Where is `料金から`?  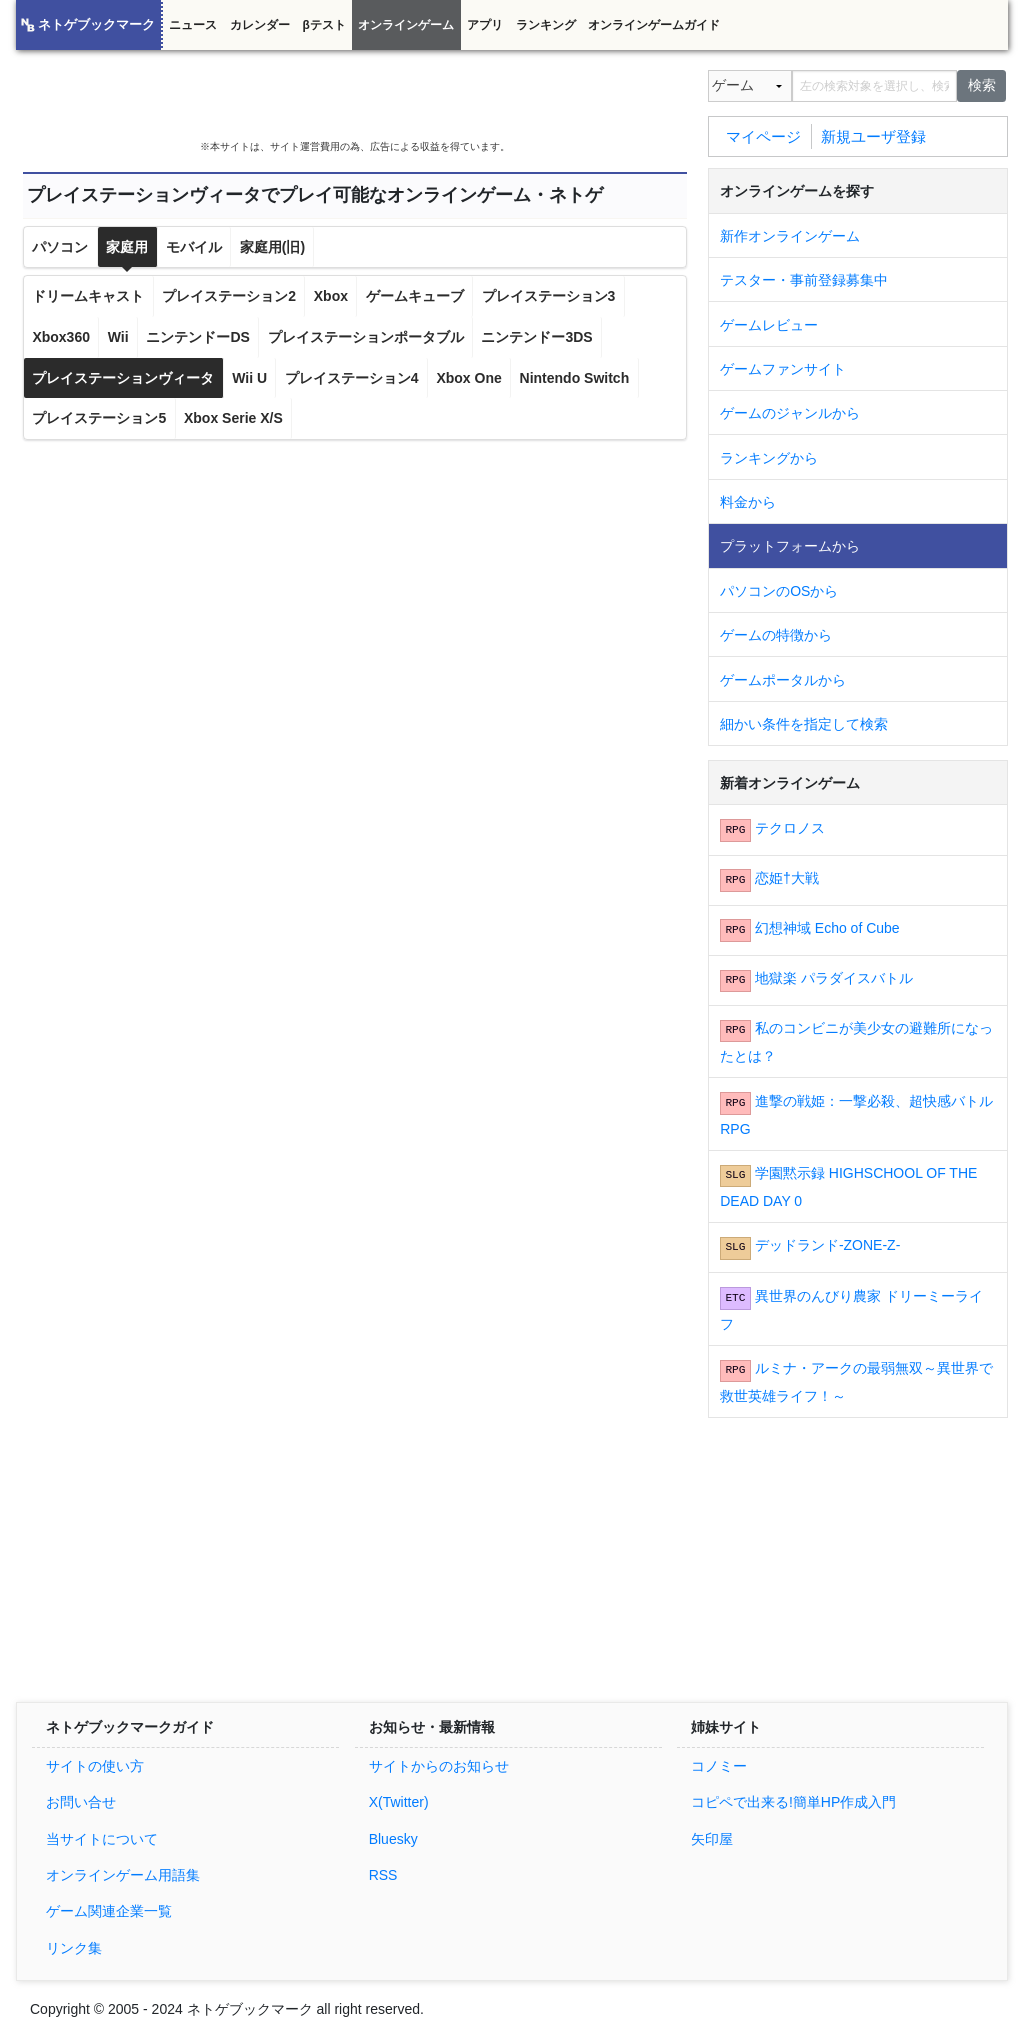
料金から is located at coordinates (748, 502).